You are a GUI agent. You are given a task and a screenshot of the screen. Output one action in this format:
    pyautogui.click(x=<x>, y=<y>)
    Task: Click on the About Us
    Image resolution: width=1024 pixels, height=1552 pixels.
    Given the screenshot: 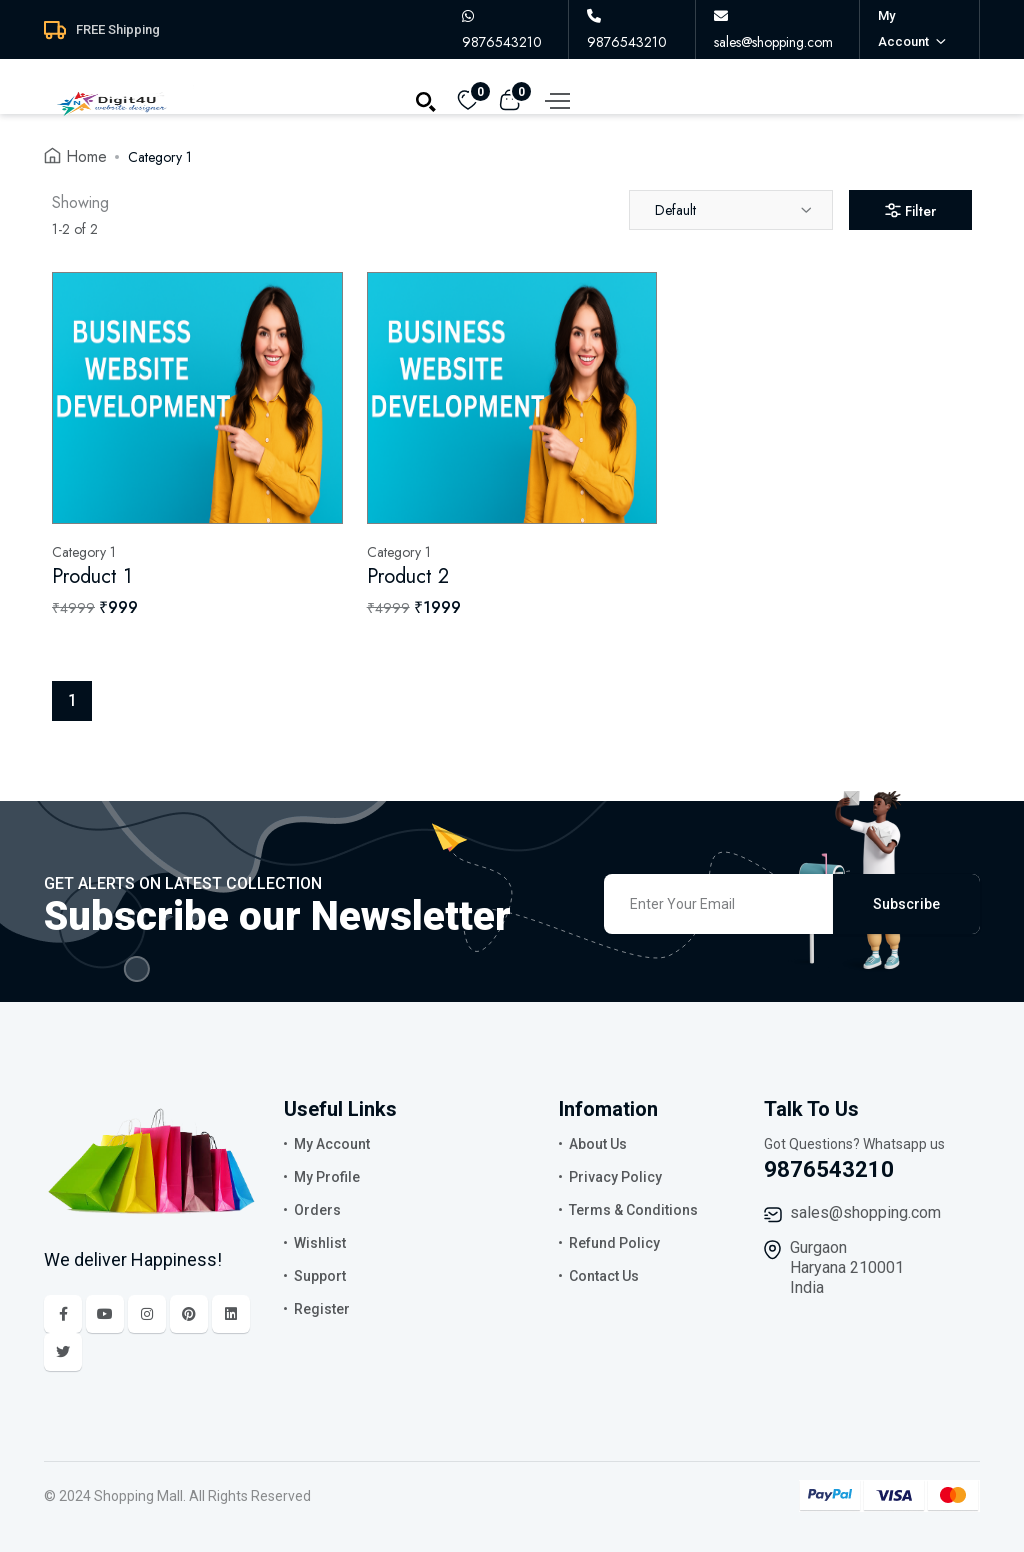 What is the action you would take?
    pyautogui.click(x=598, y=1144)
    